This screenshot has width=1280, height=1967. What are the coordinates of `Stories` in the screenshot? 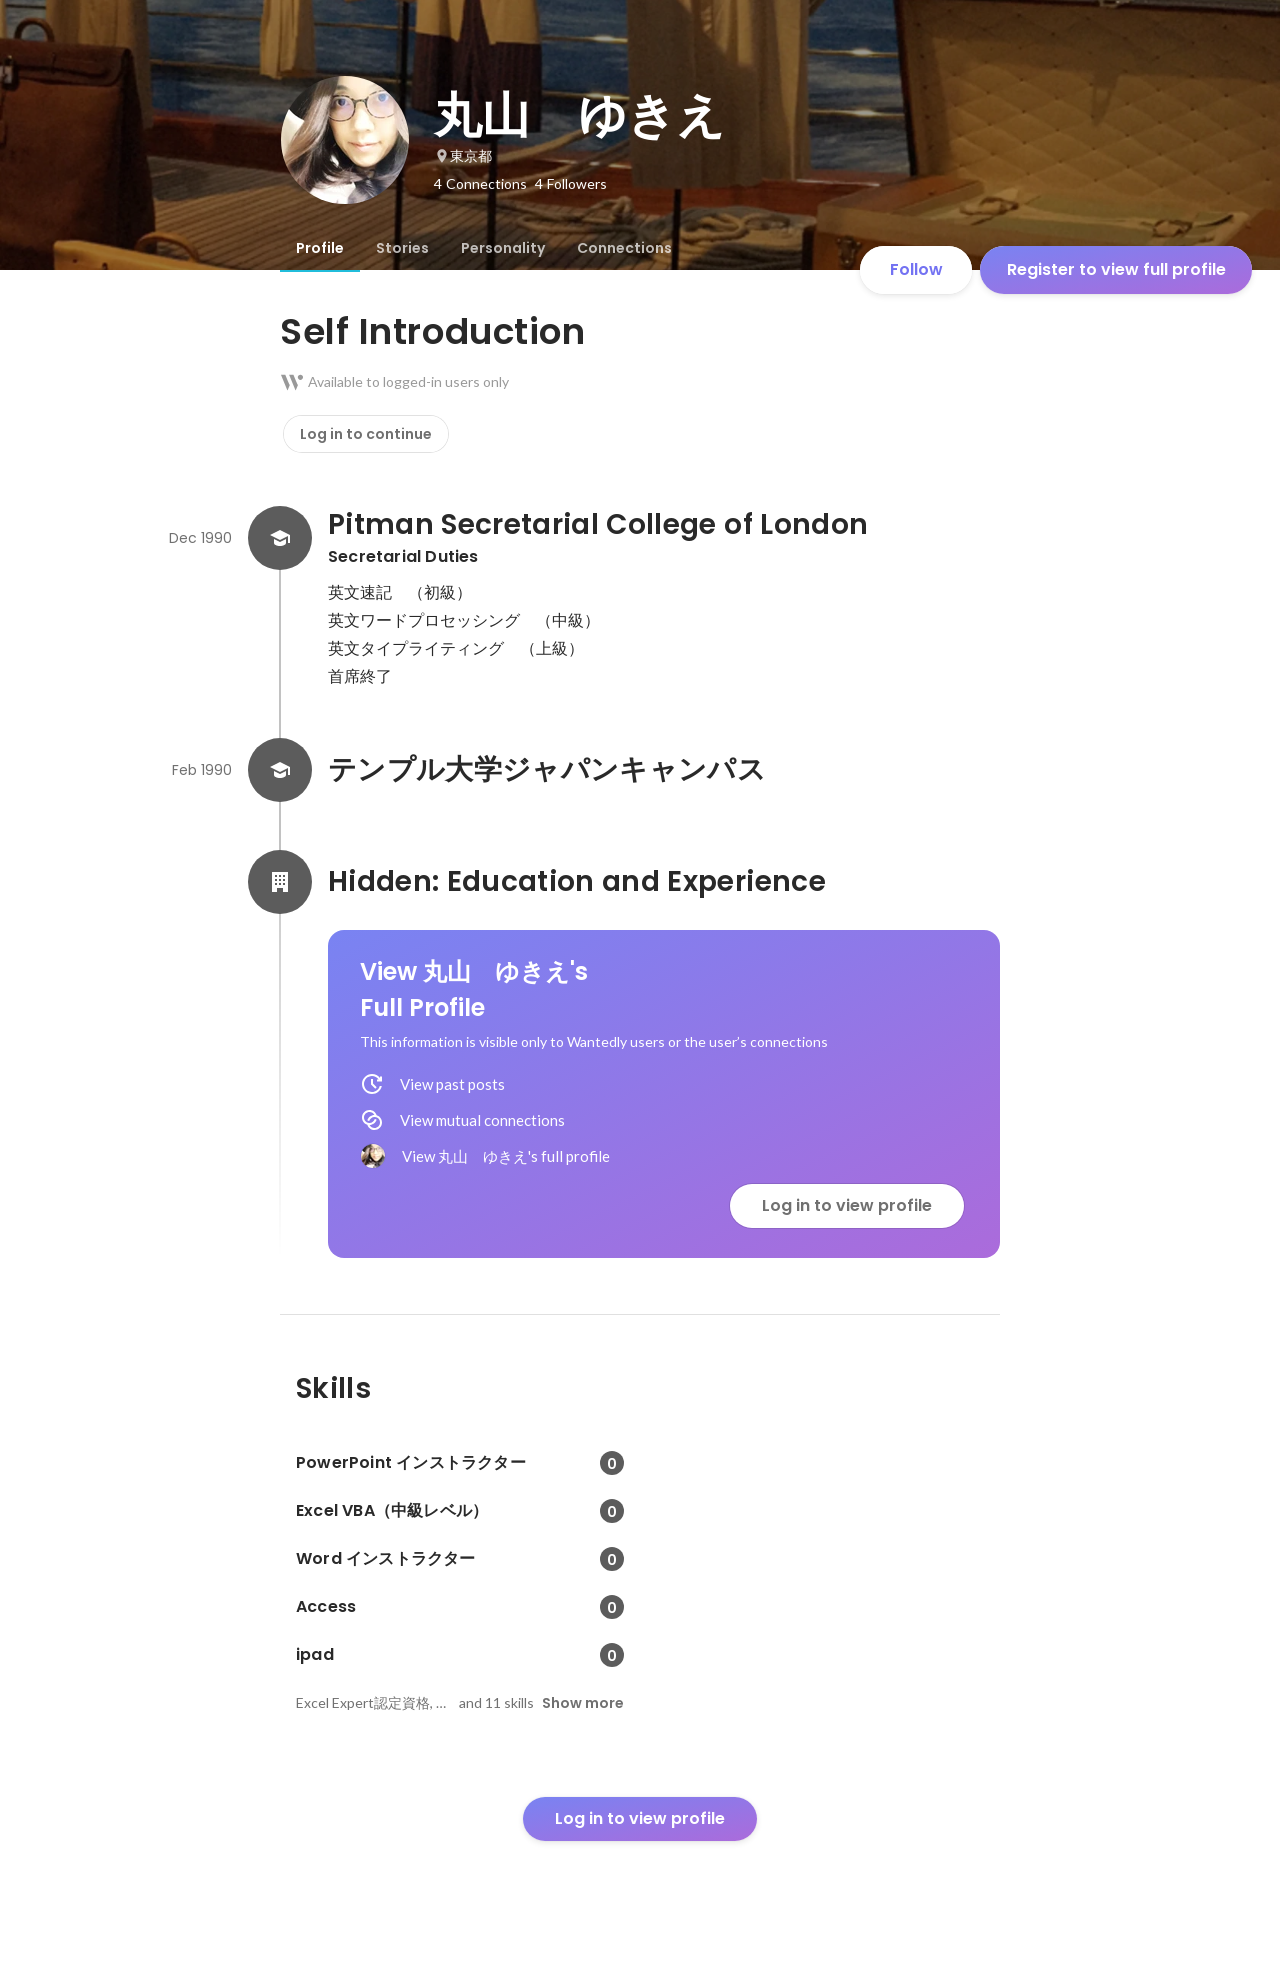 It's located at (402, 248).